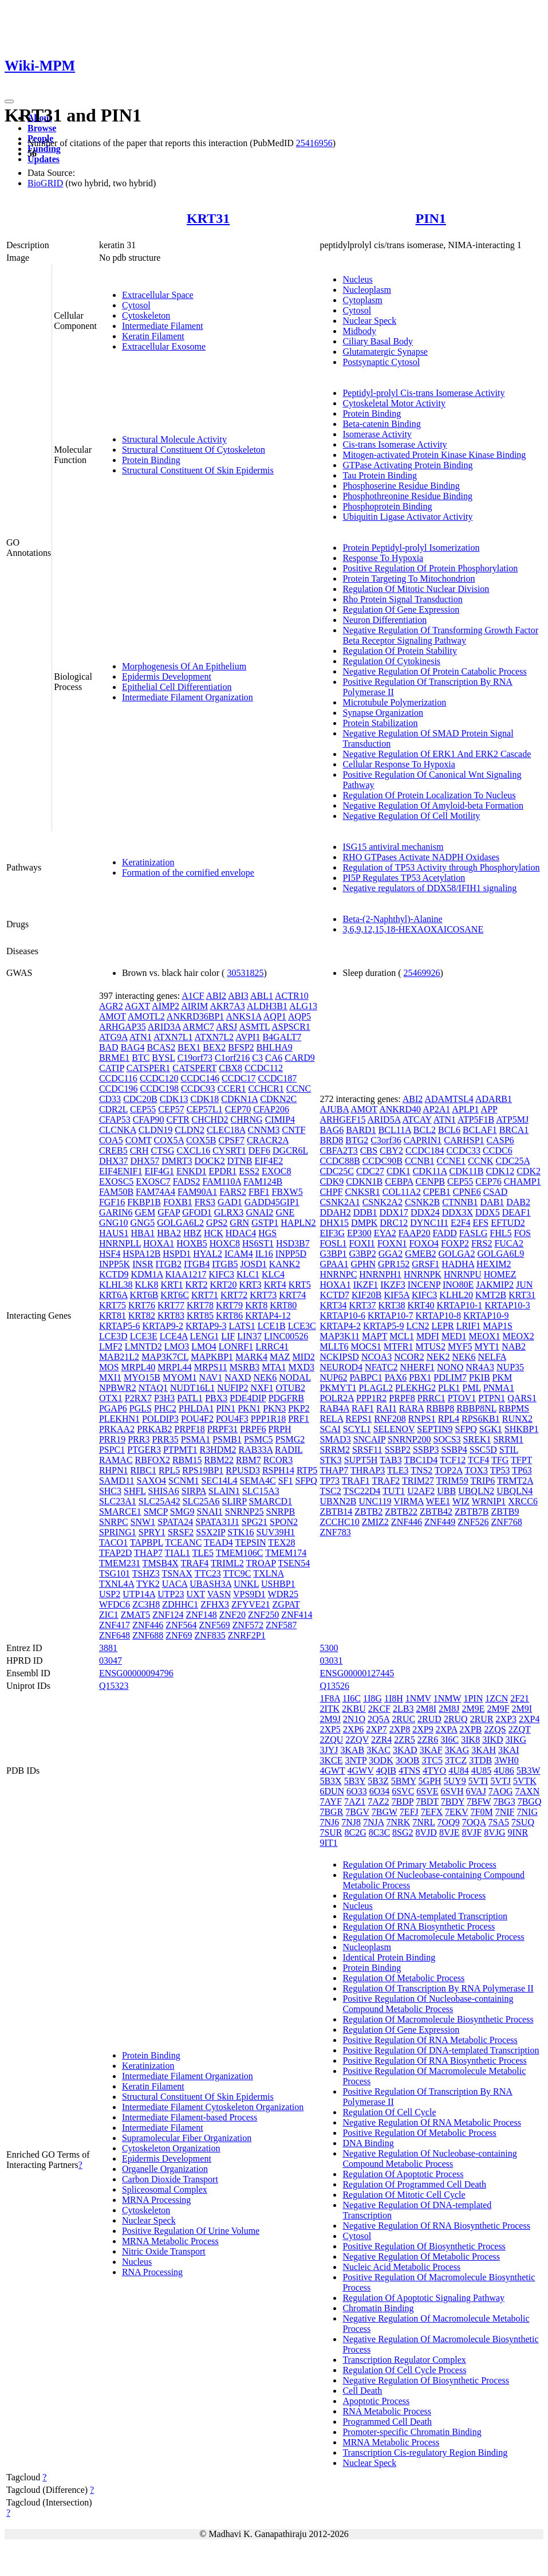 The height and width of the screenshot is (2576, 548). What do you see at coordinates (383, 1326) in the screenshot?
I see `KRTAP5-9` at bounding box center [383, 1326].